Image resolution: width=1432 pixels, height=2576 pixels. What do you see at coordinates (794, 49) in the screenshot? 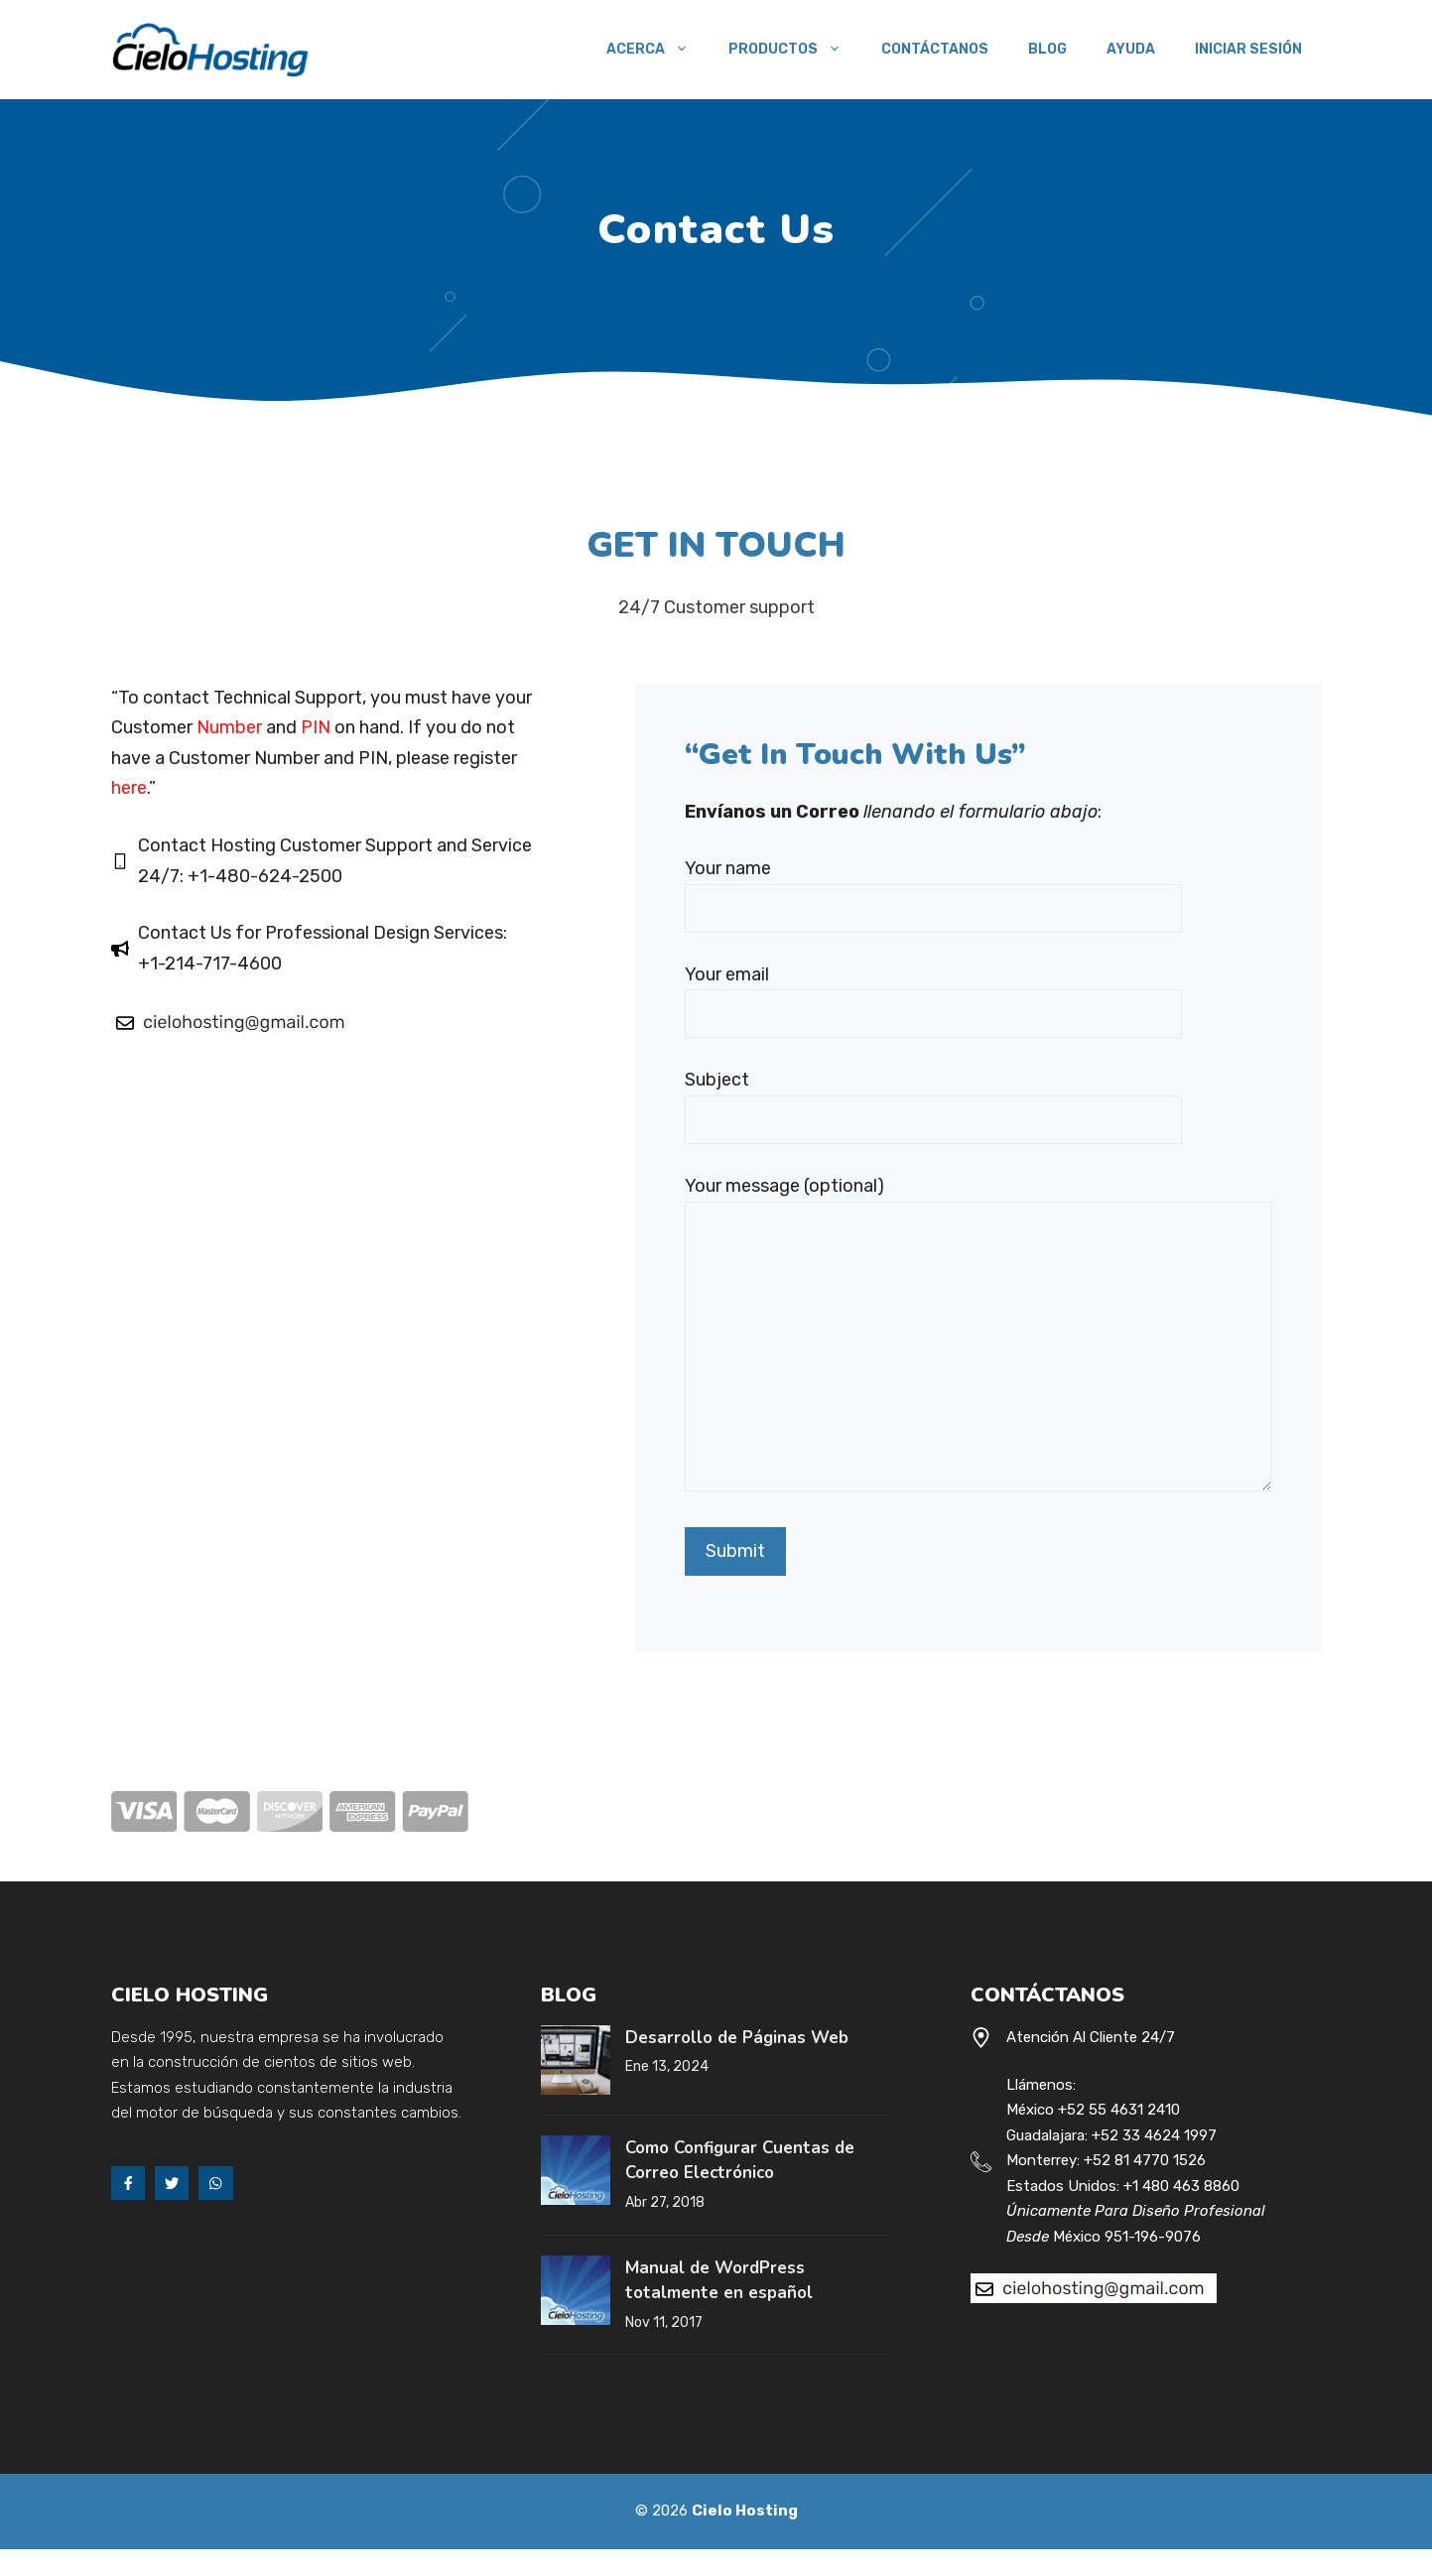
I see `Productos` at bounding box center [794, 49].